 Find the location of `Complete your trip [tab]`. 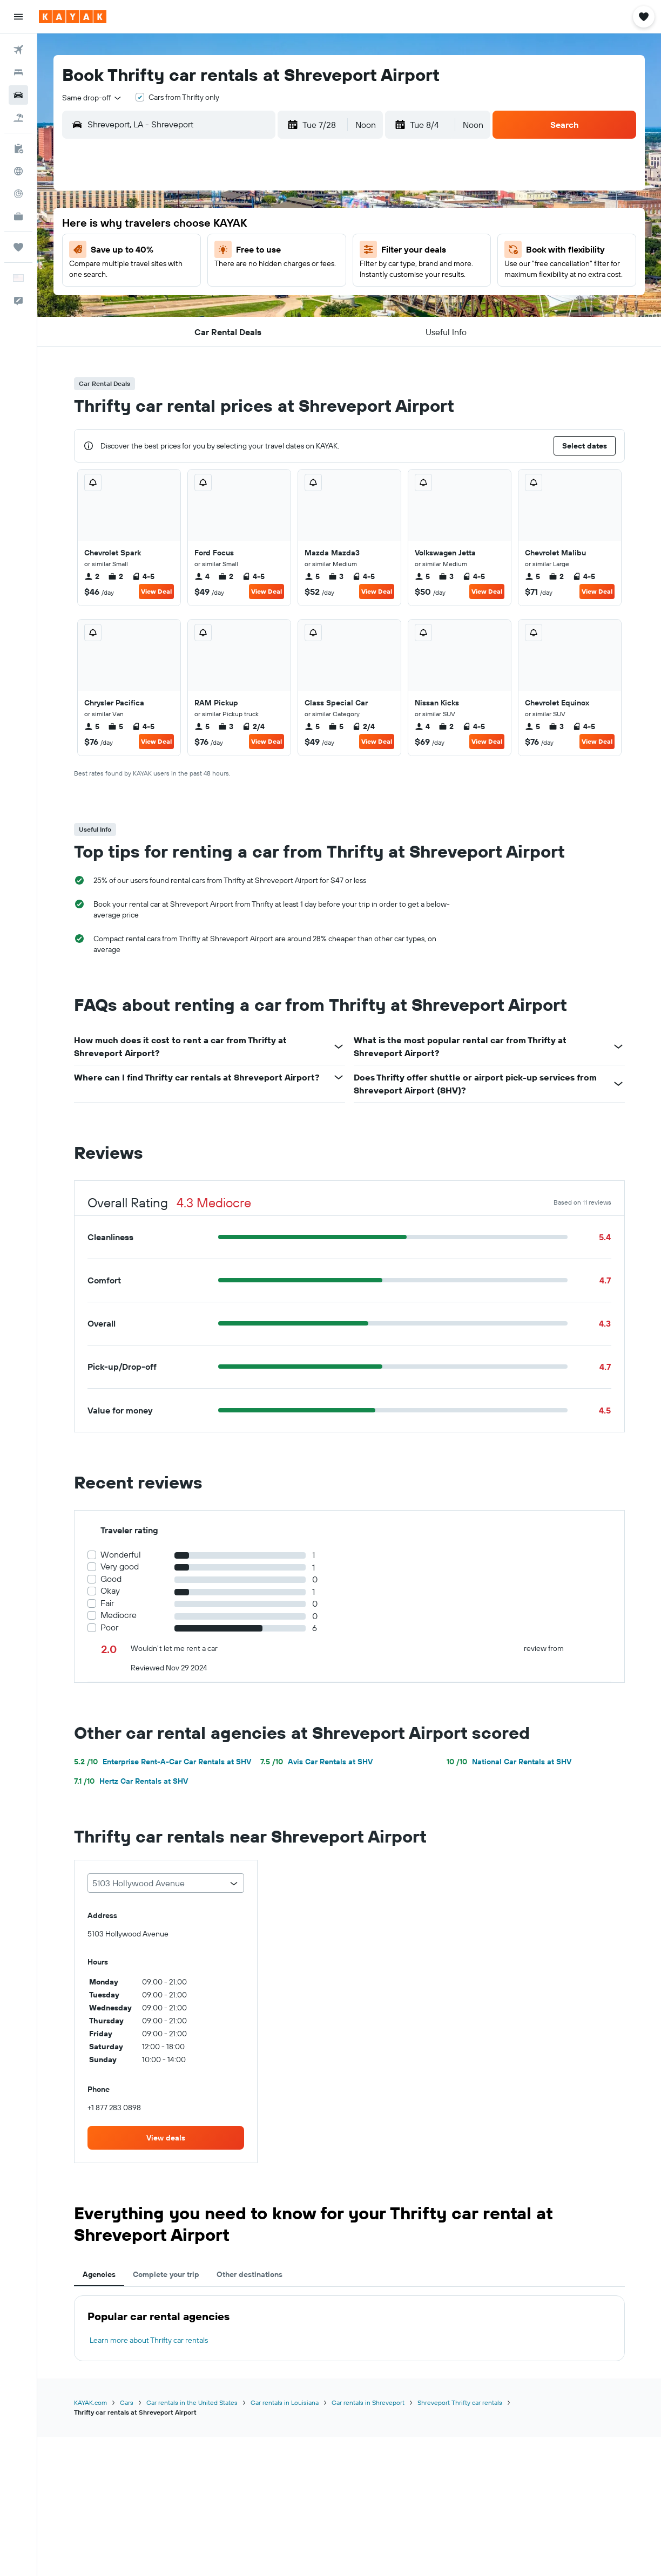

Complete your trip [tab] is located at coordinates (166, 2274).